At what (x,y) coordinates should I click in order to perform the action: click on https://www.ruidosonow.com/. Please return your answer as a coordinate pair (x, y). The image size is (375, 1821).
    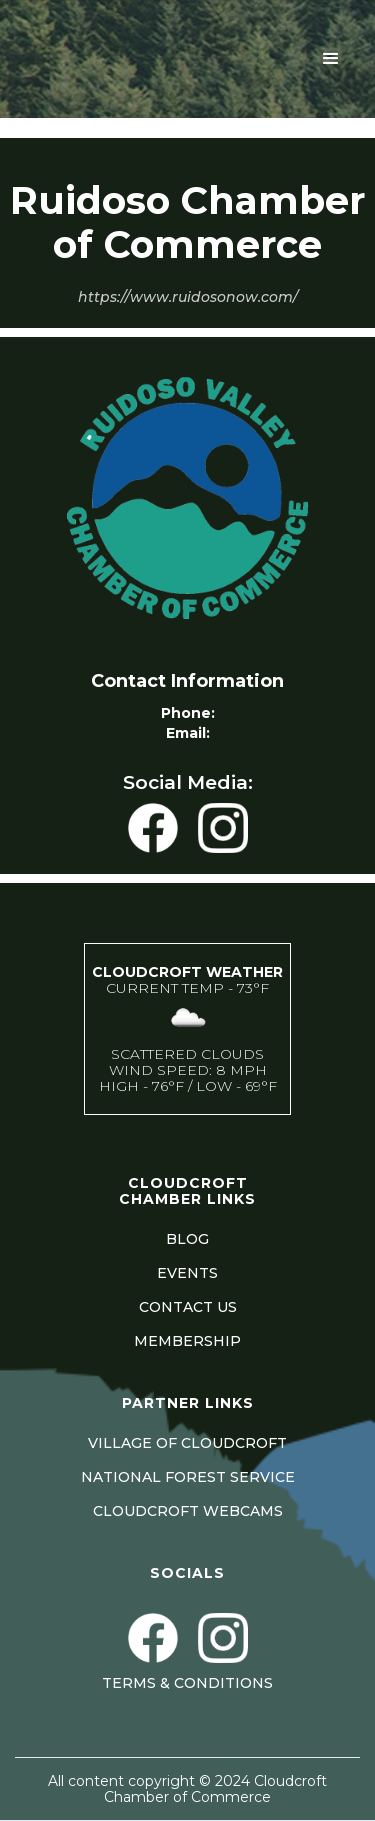
    Looking at the image, I should click on (188, 297).